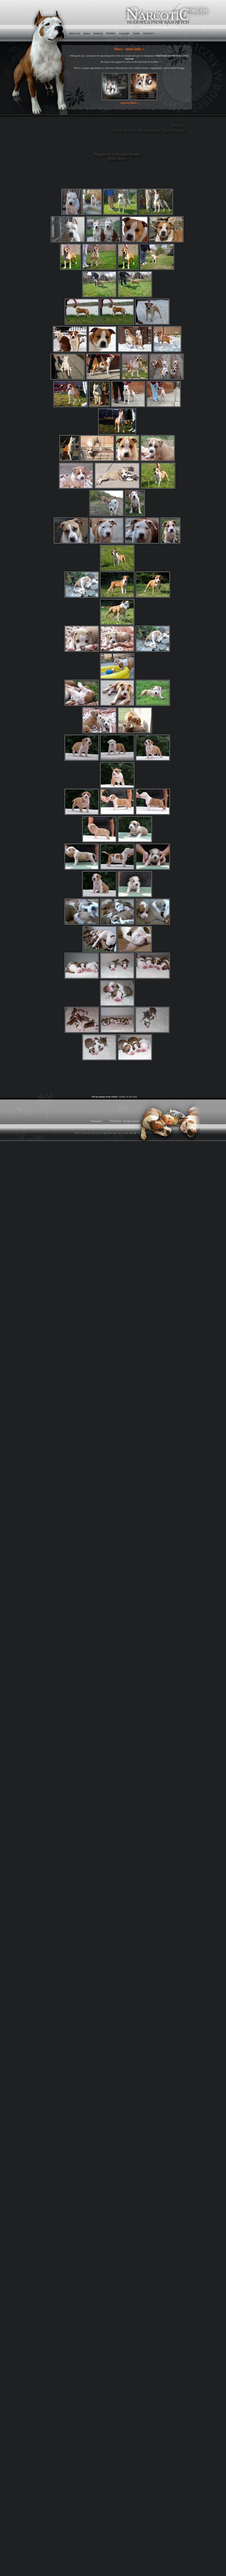 The width and height of the screenshot is (226, 2576). I want to click on PUPPIES, so click(111, 33).